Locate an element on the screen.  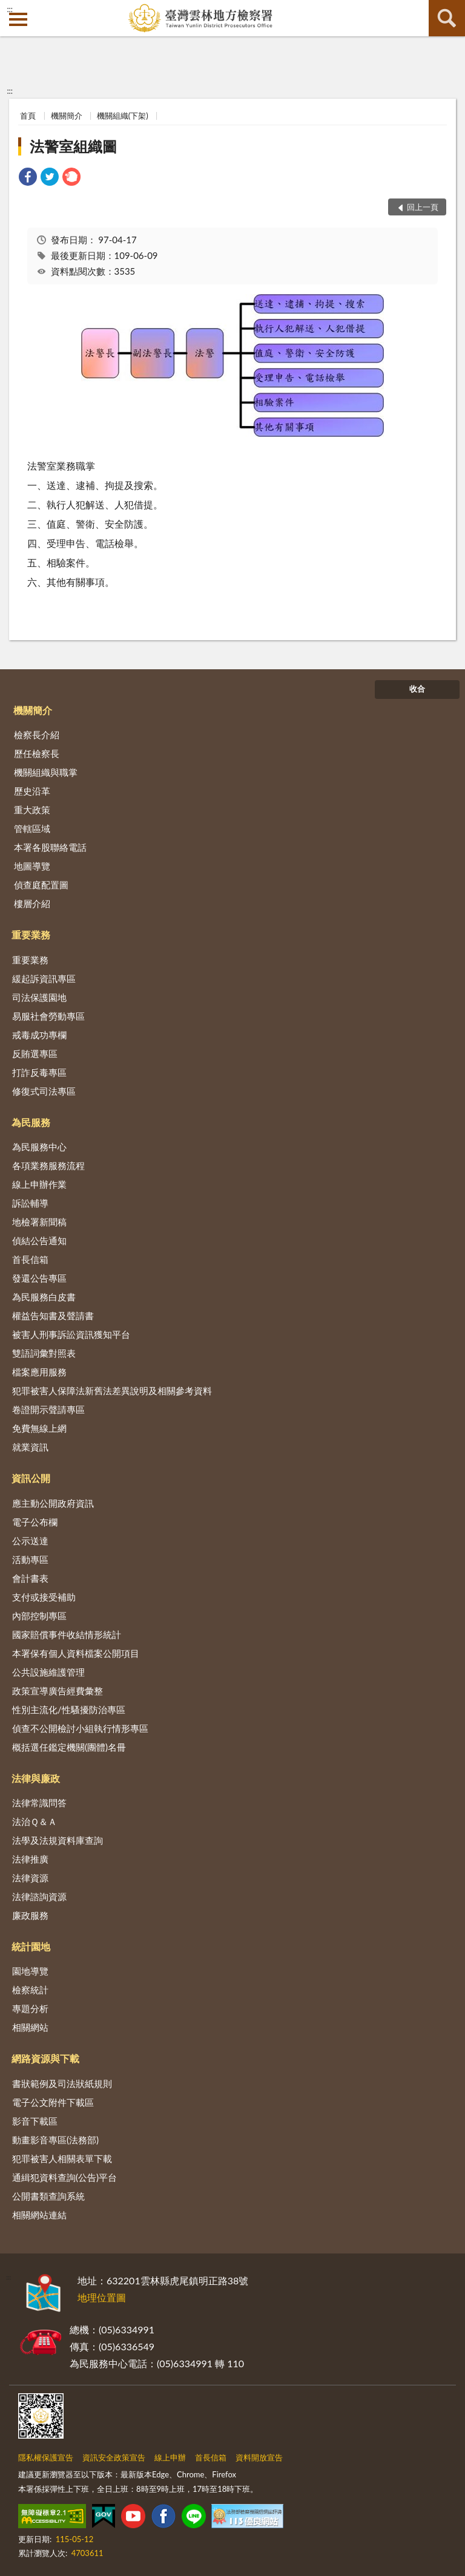
網路資源與下載 is located at coordinates (45, 2058).